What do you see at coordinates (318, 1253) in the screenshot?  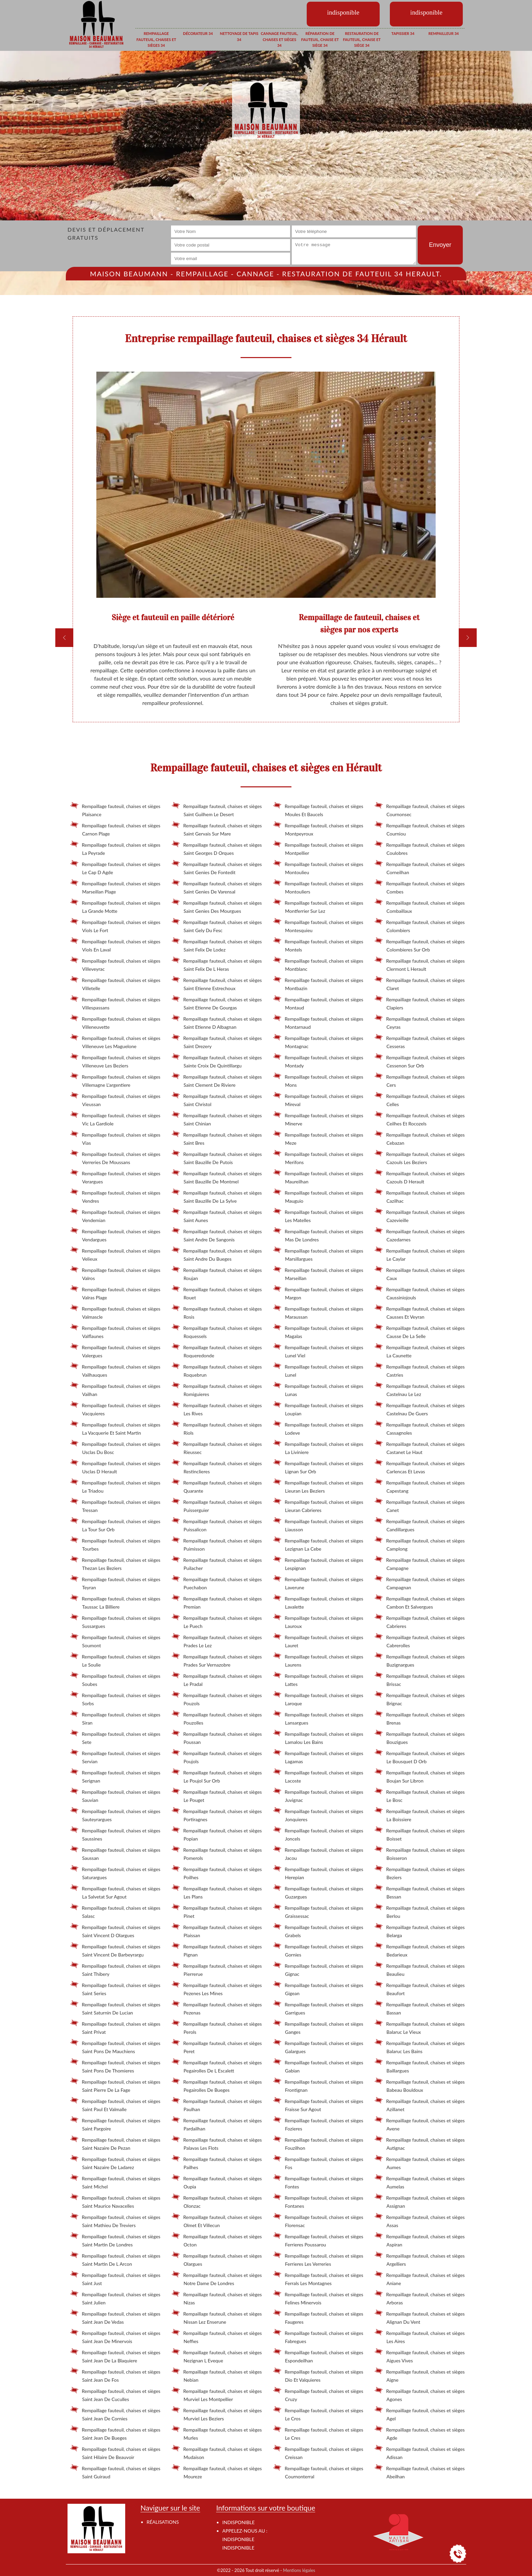 I see `Rempaillage fauteuil, chaises et sièges Marsillargues` at bounding box center [318, 1253].